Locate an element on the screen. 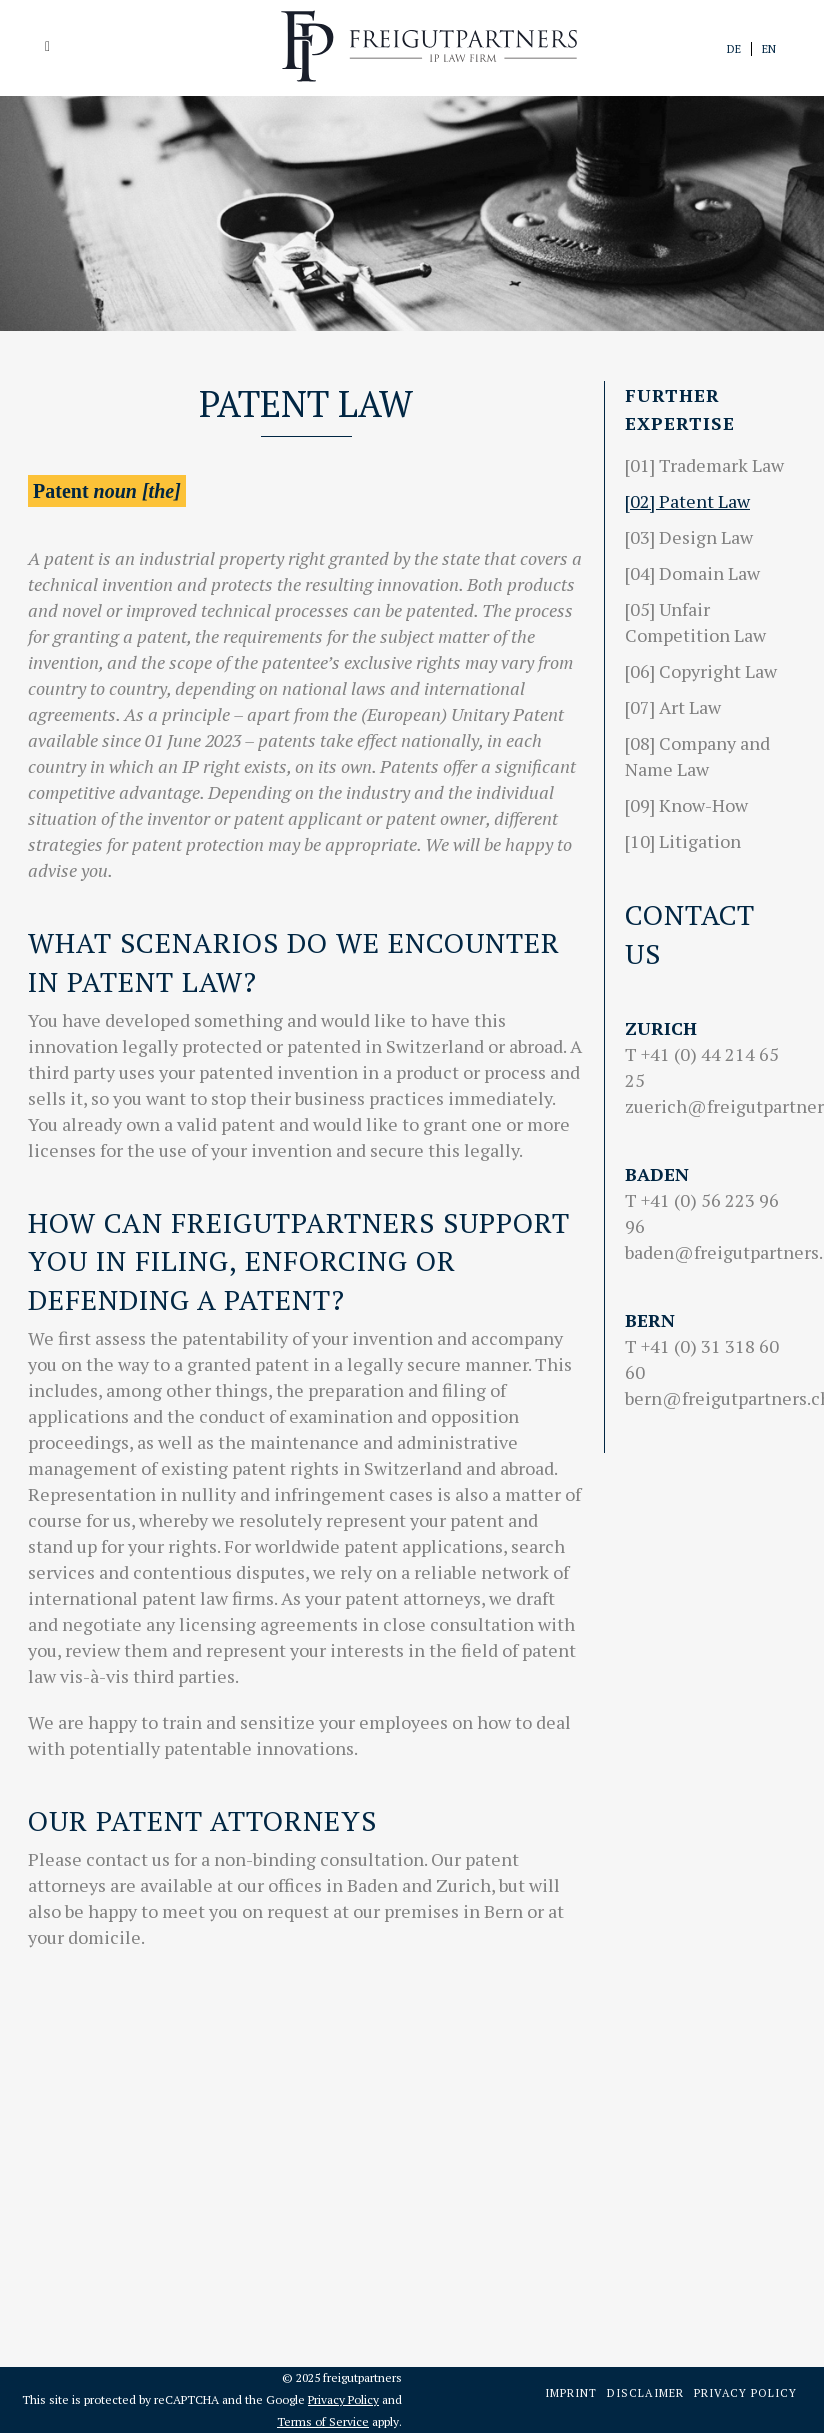  [01] Trademark Law is located at coordinates (704, 465).